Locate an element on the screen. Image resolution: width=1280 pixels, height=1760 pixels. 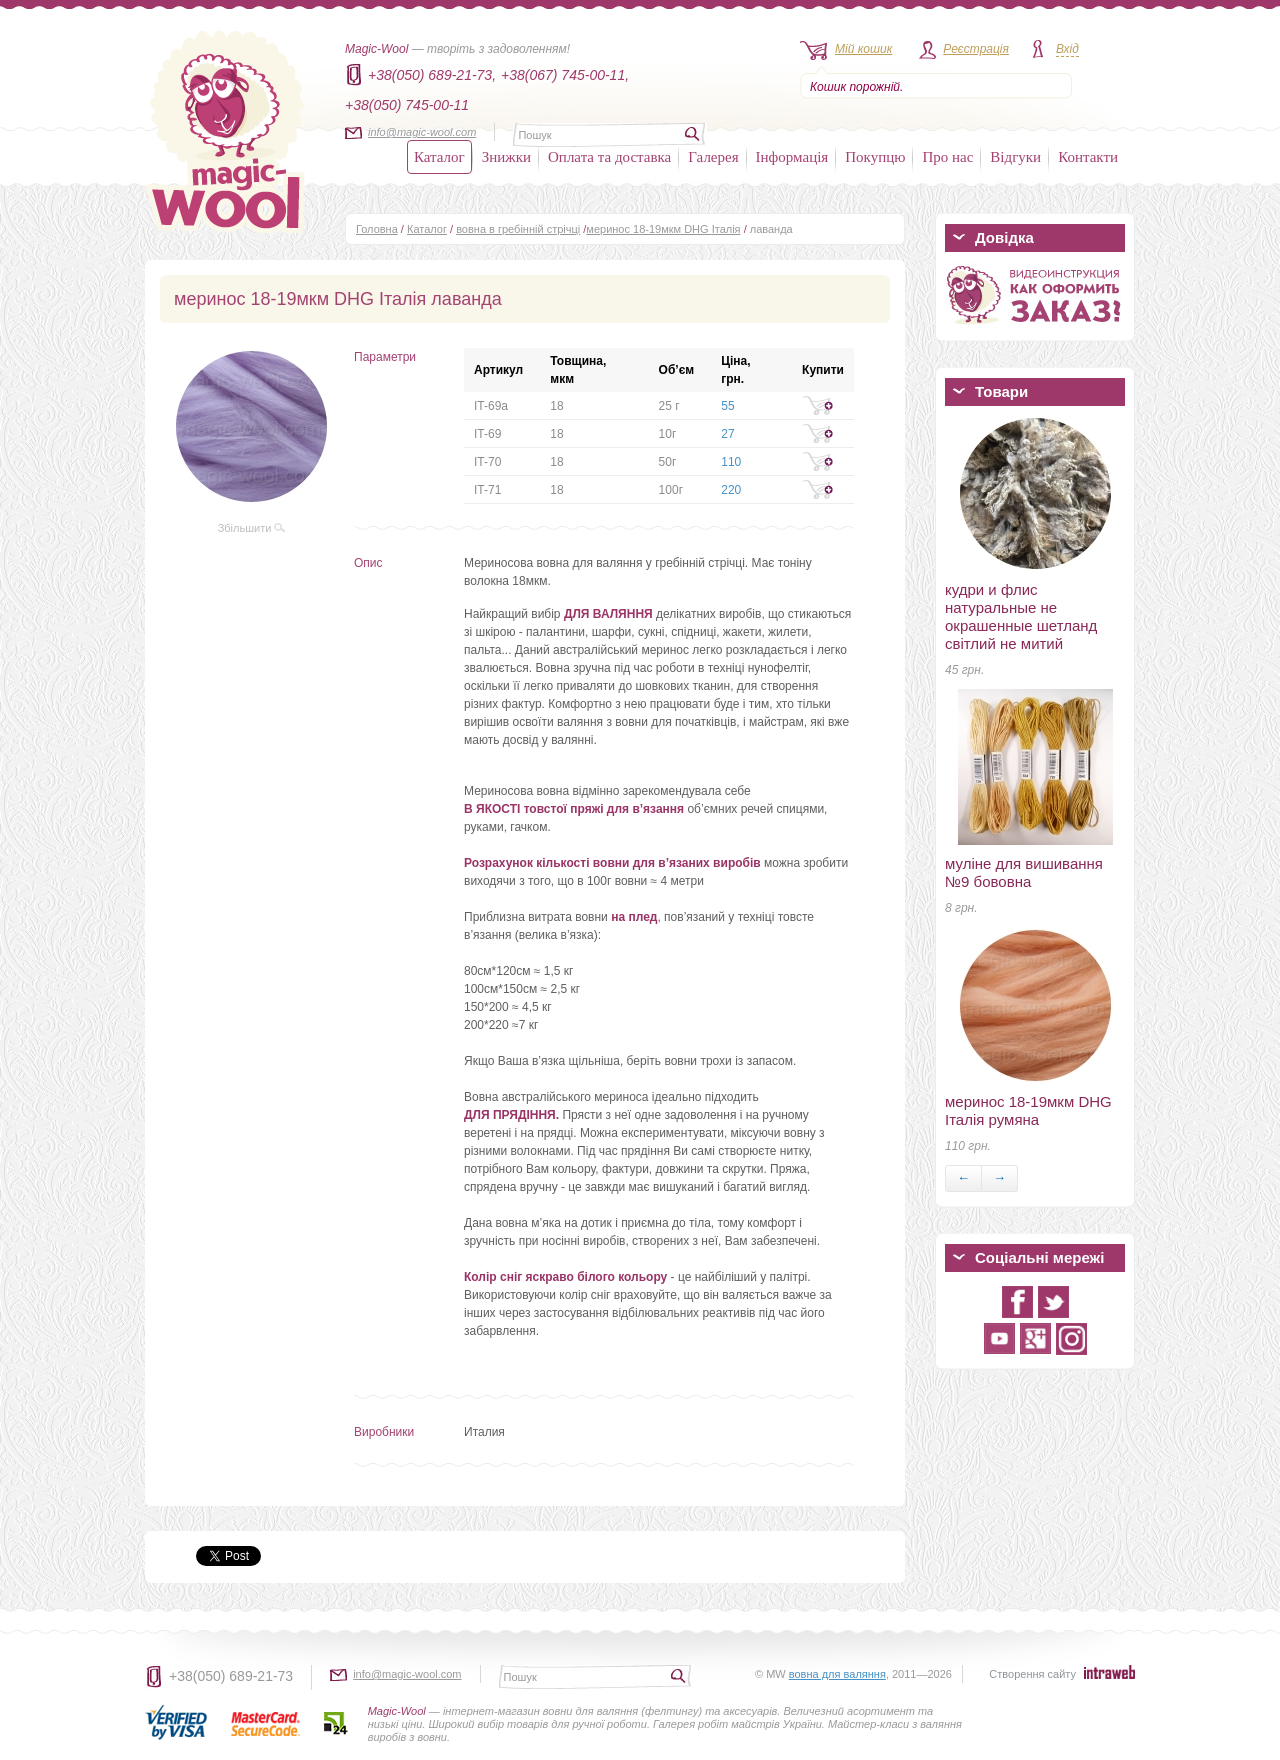
info@magic-wool.com is located at coordinates (422, 132).